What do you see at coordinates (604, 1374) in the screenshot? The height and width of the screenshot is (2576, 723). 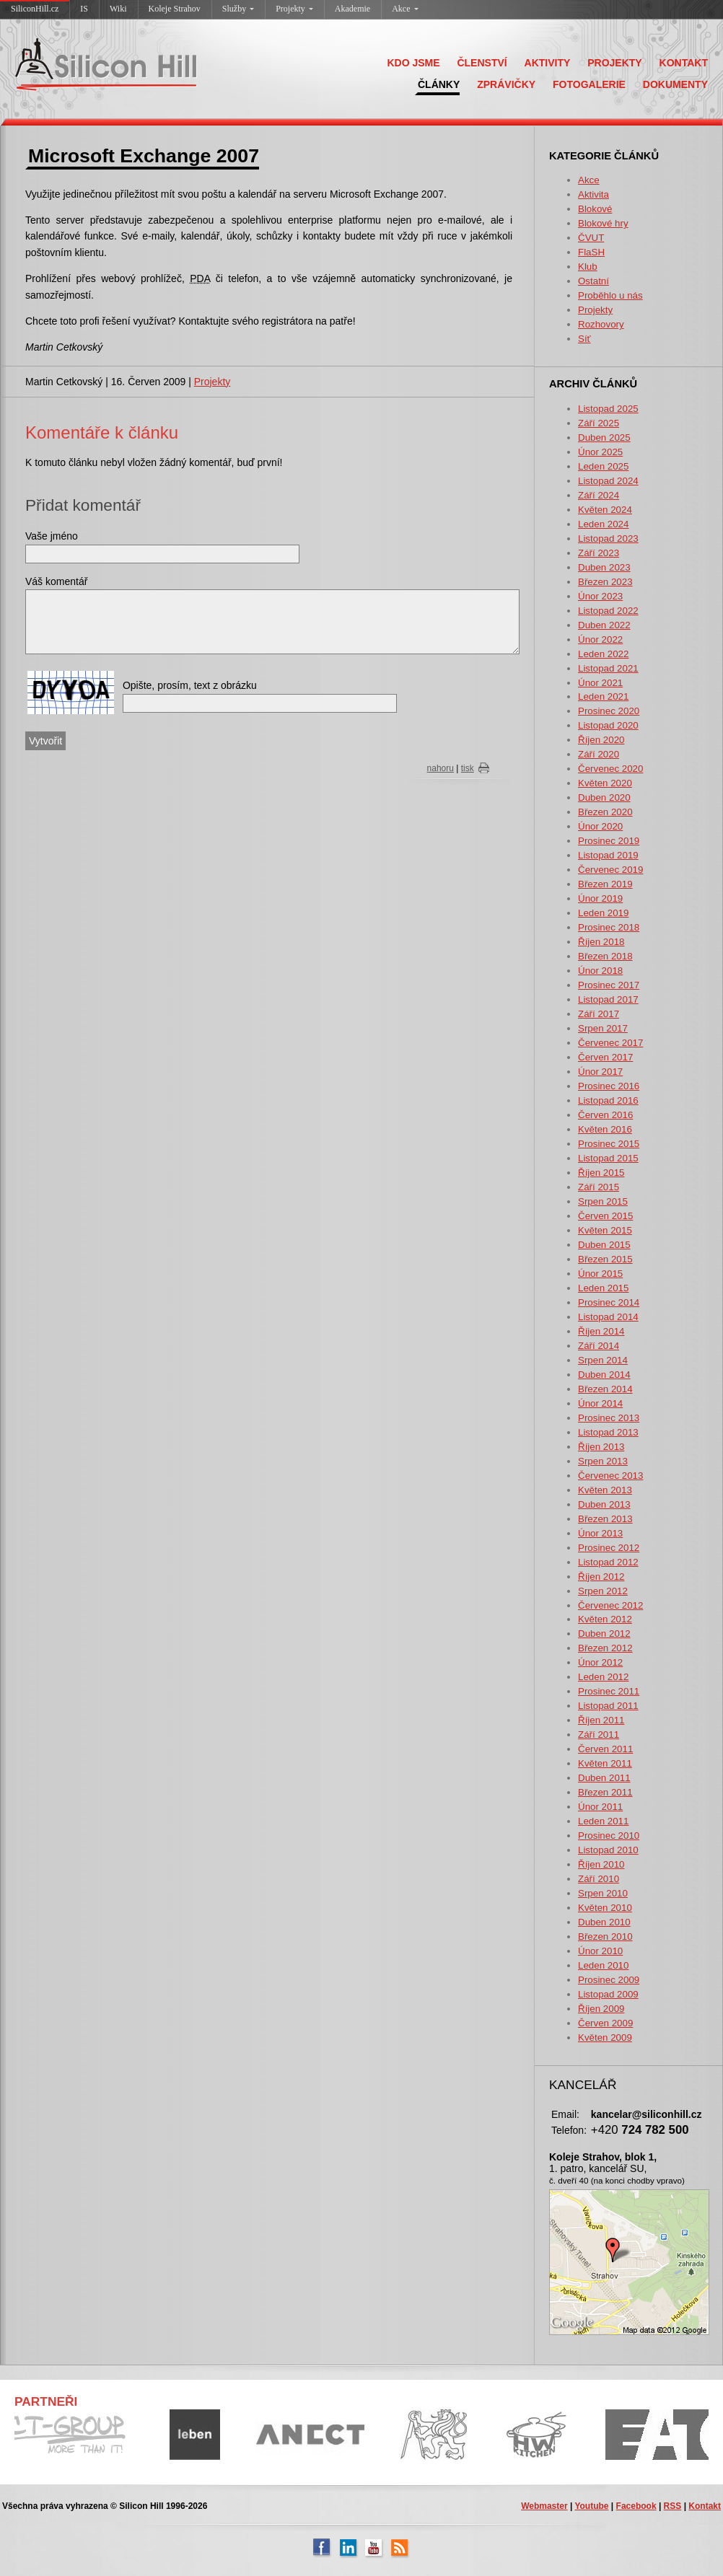 I see `Duben 2014` at bounding box center [604, 1374].